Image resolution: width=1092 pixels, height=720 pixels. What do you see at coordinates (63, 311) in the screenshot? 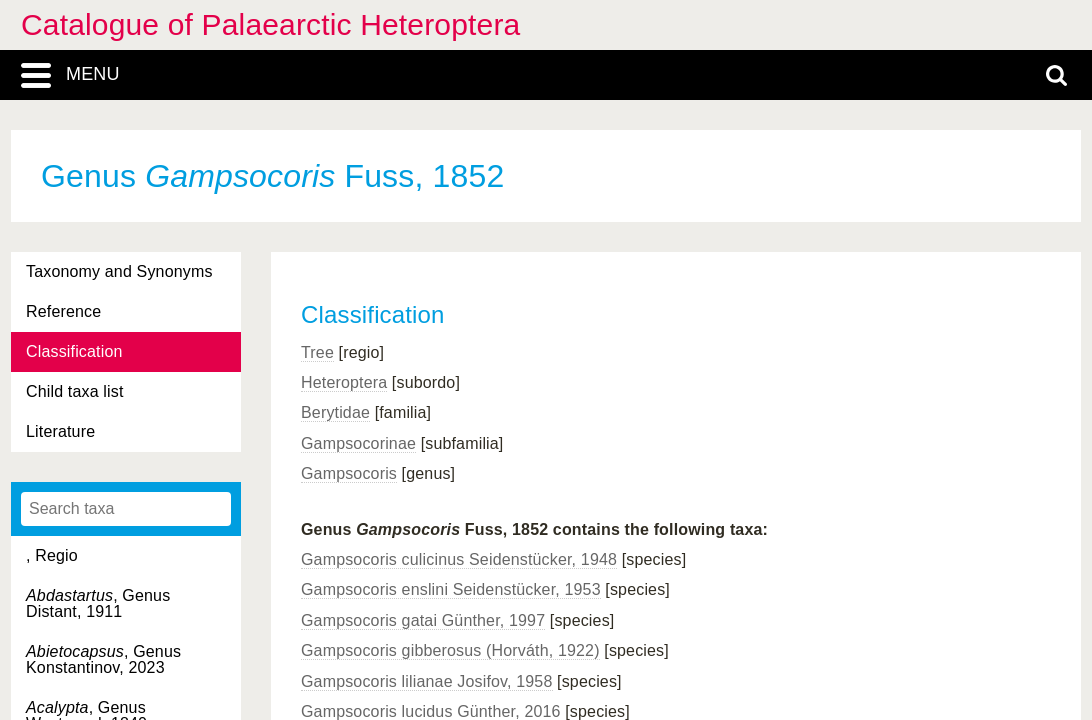
I see `Reference` at bounding box center [63, 311].